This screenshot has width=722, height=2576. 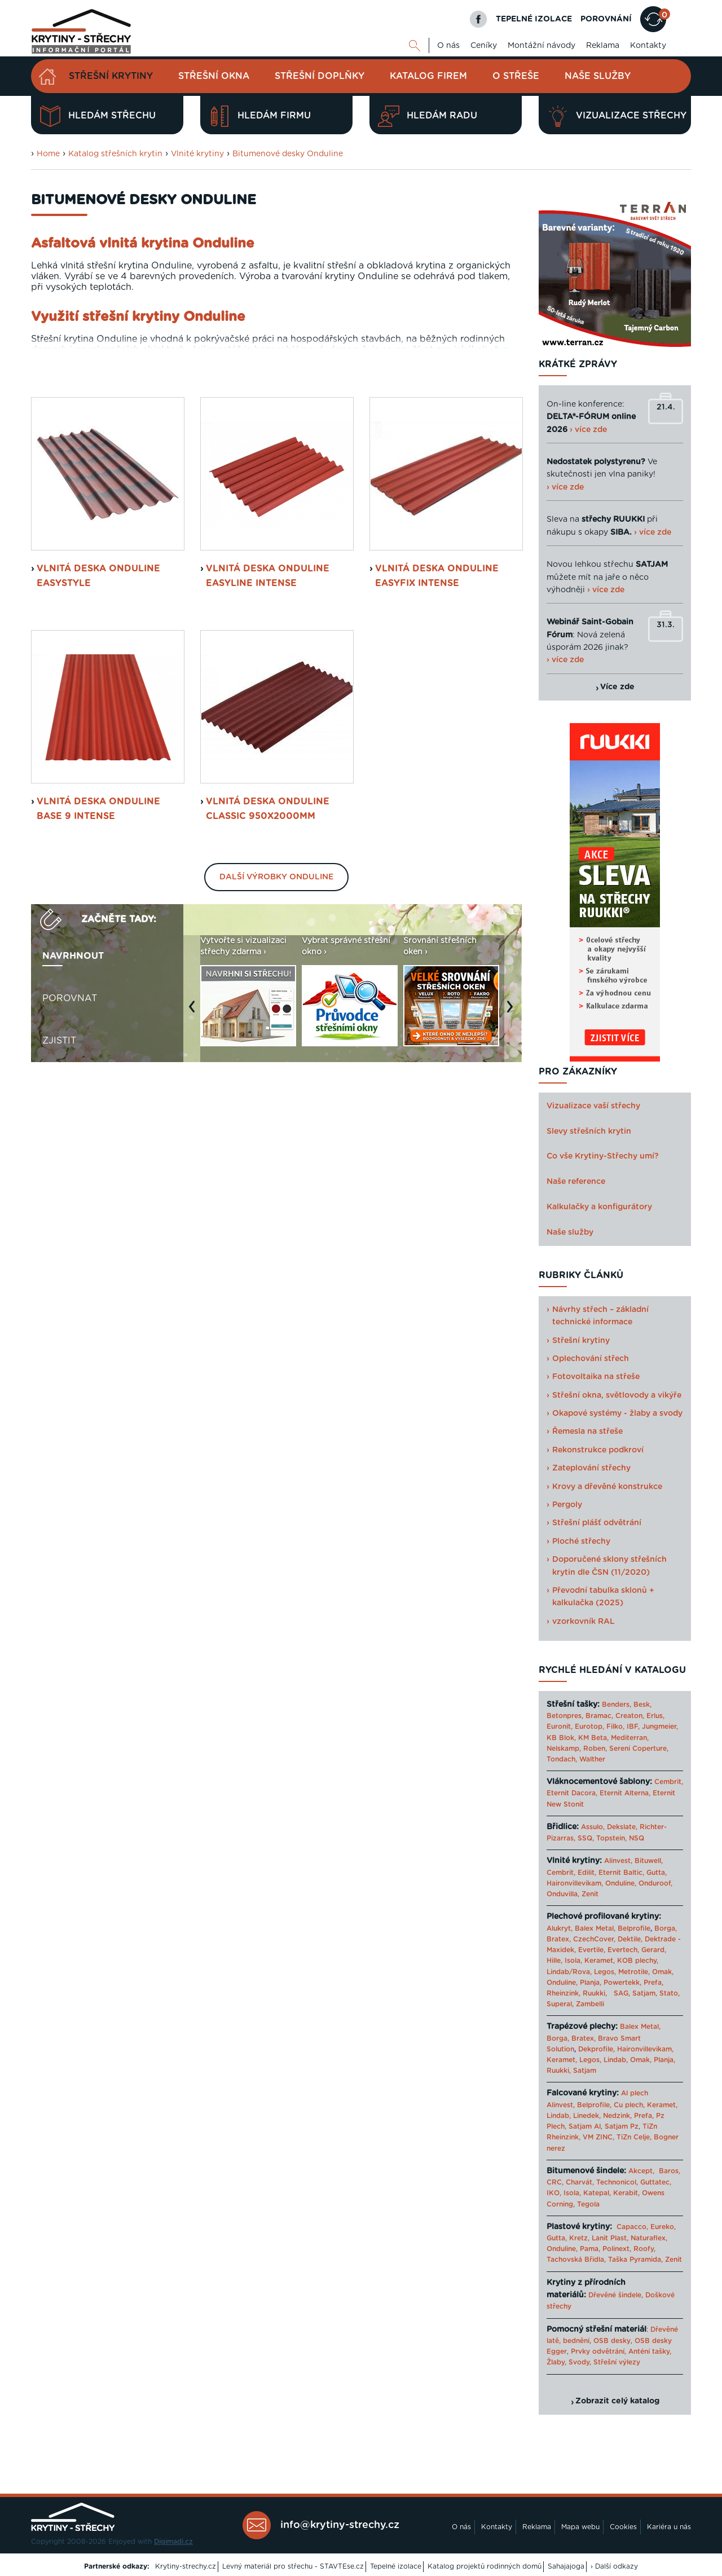 I want to click on Previous, so click(x=194, y=1240).